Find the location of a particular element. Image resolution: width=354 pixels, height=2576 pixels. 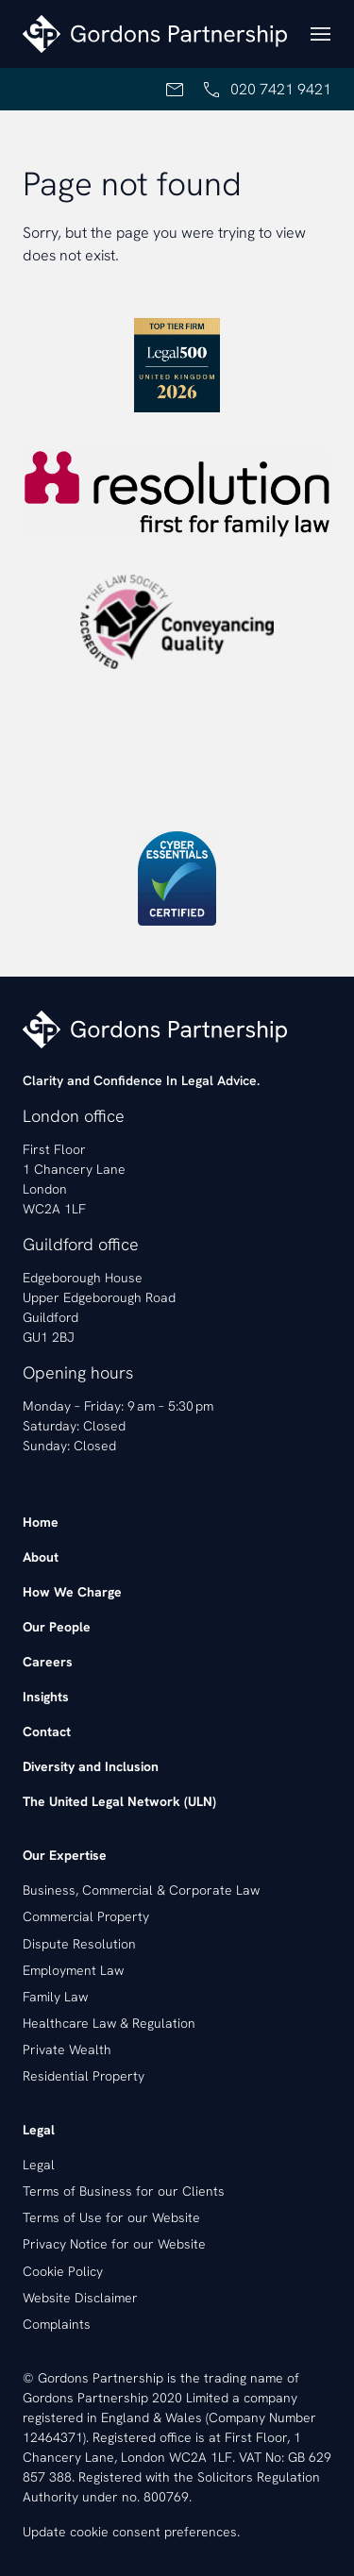

Legal is located at coordinates (39, 2164).